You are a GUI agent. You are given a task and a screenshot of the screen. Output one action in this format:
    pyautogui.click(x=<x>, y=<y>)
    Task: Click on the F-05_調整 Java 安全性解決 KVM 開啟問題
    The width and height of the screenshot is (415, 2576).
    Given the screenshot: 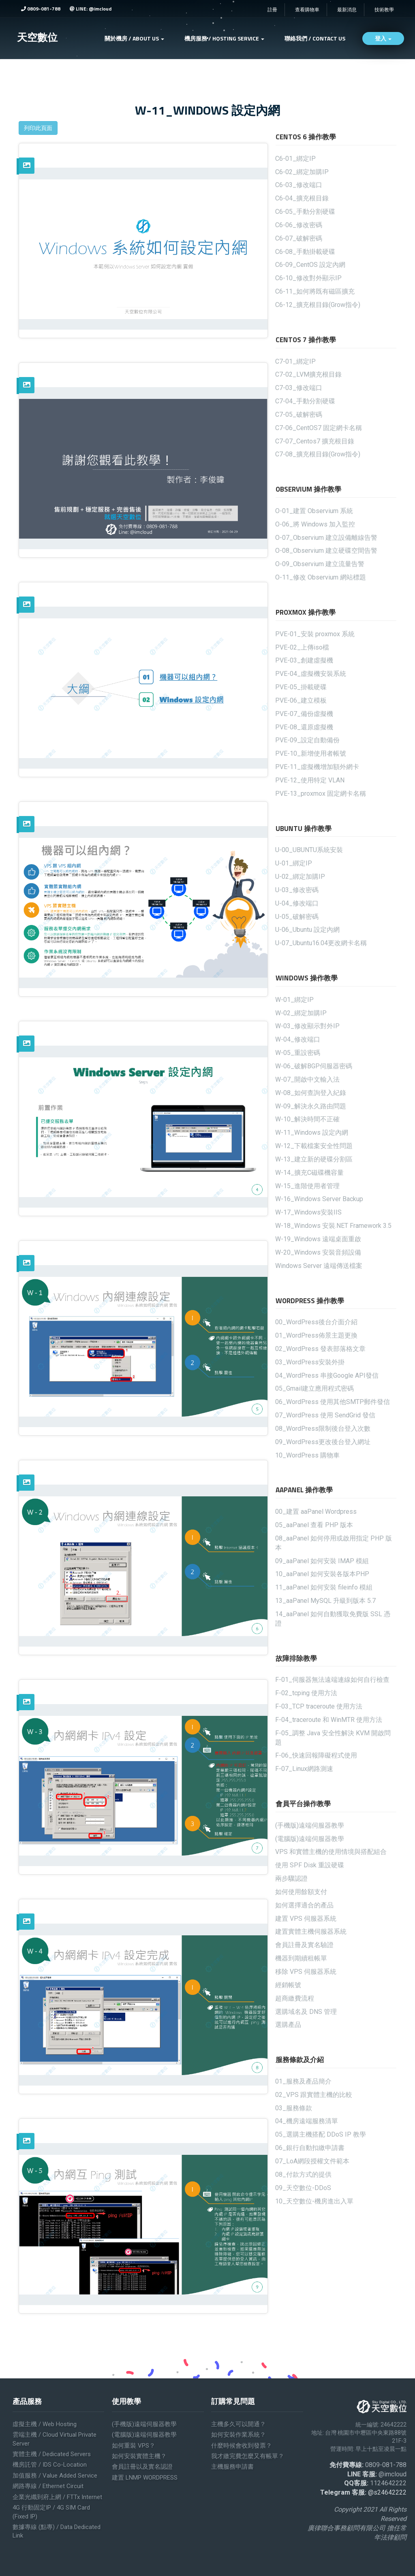 What is the action you would take?
    pyautogui.click(x=333, y=1737)
    